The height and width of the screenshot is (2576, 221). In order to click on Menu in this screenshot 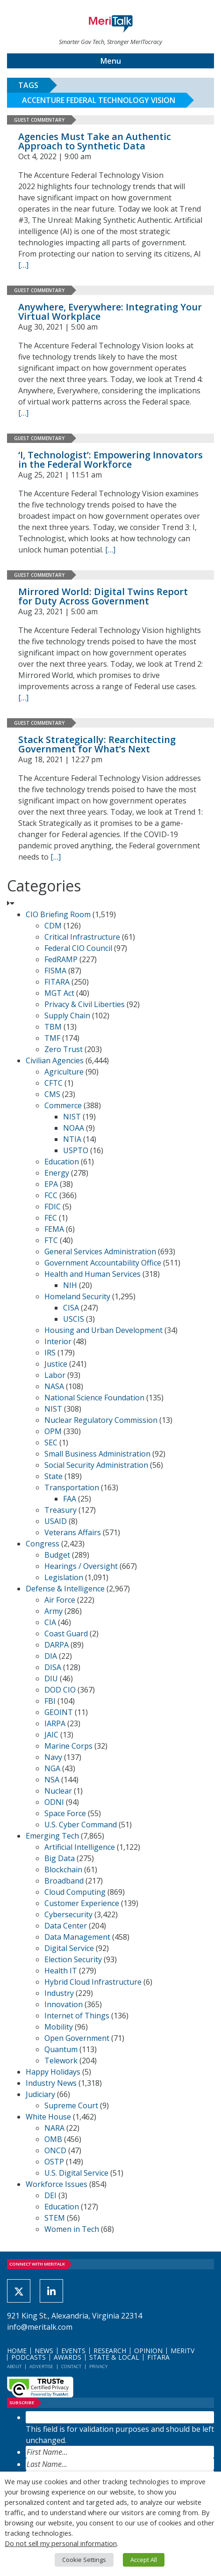, I will do `click(110, 61)`.